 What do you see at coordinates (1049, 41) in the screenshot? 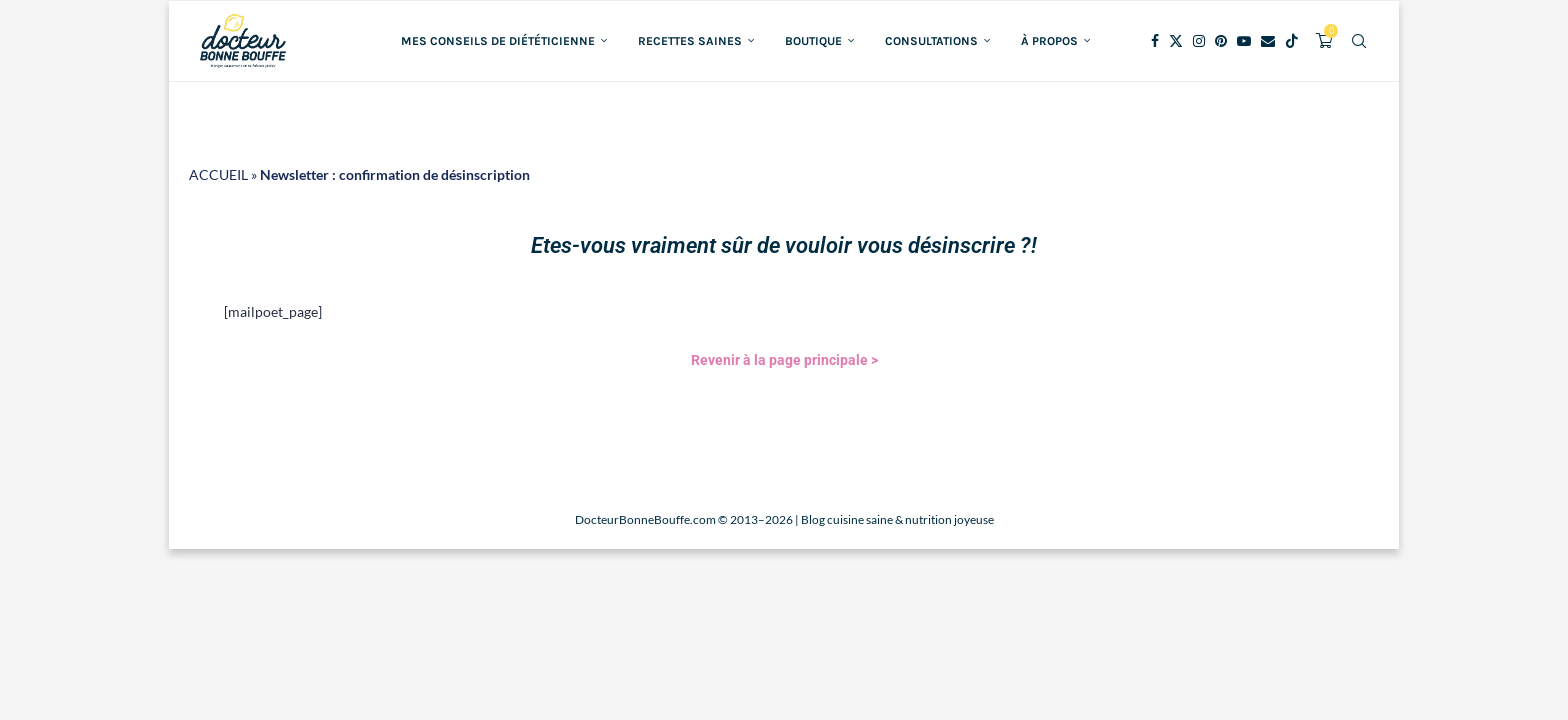
I see `À propos` at bounding box center [1049, 41].